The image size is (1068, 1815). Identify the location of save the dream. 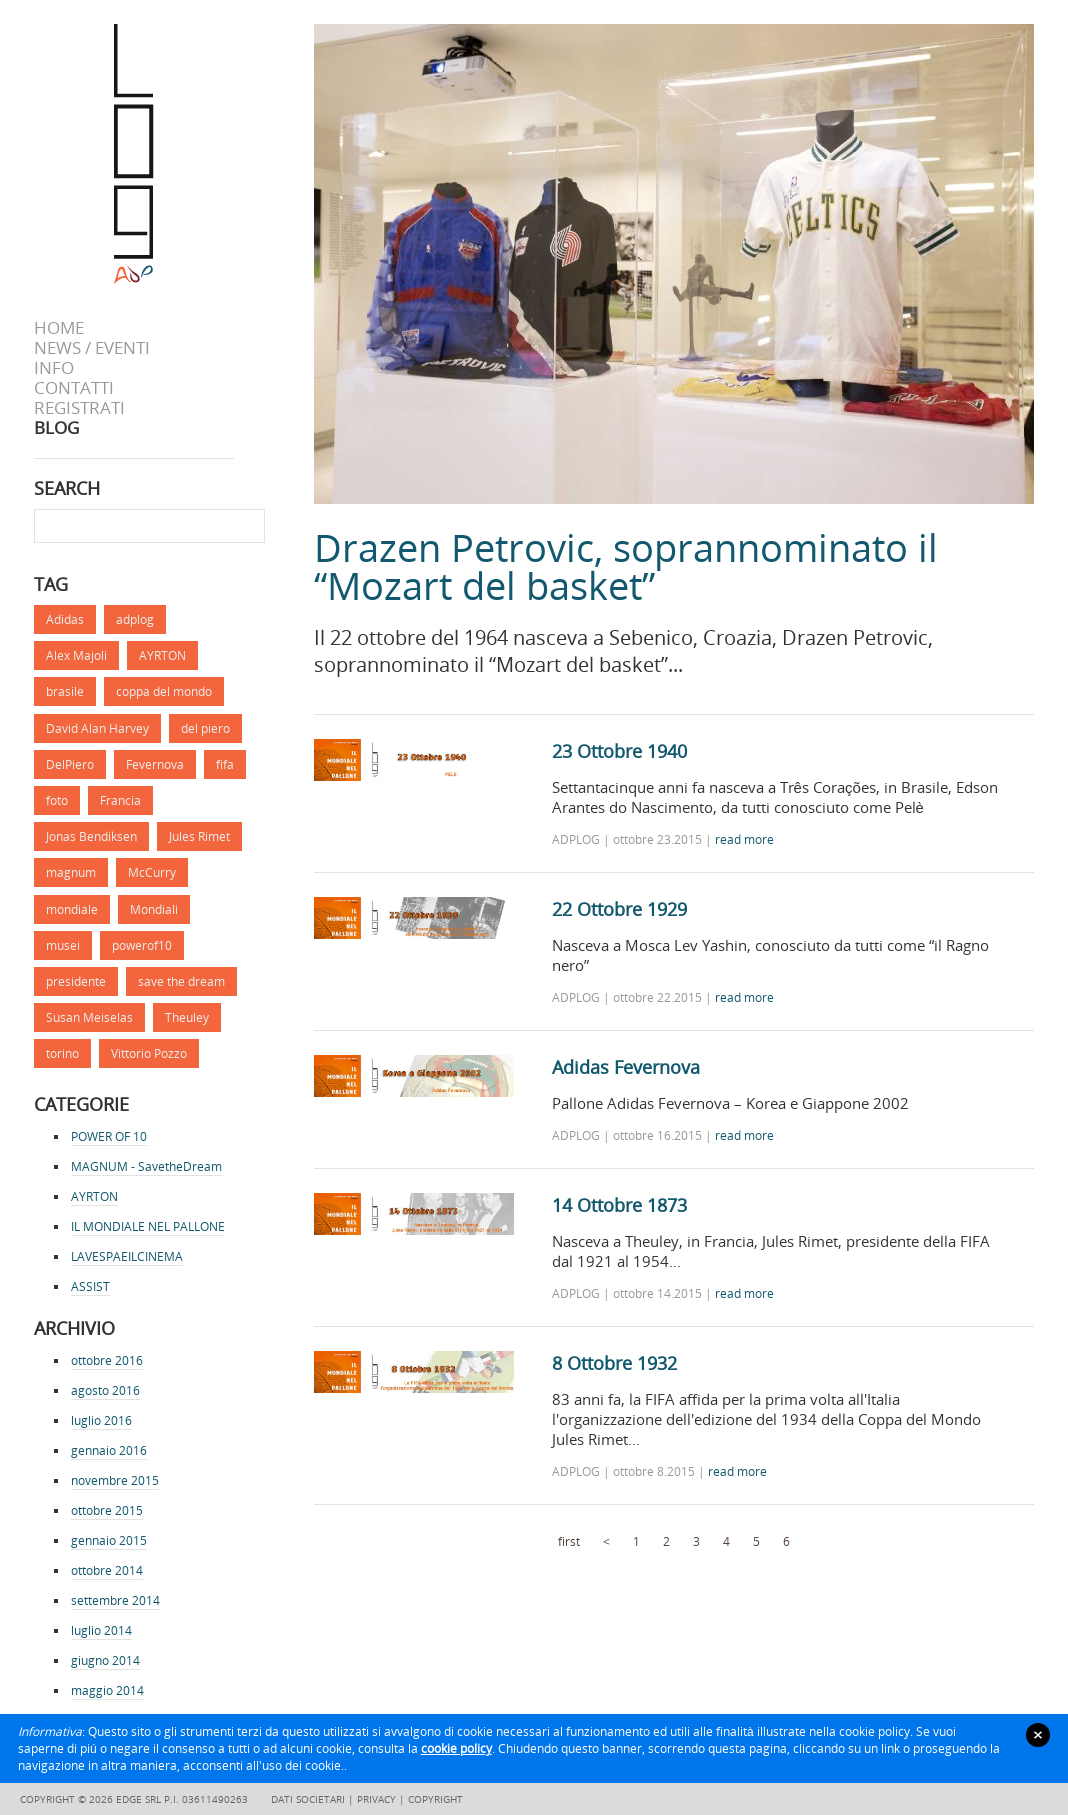
(181, 981).